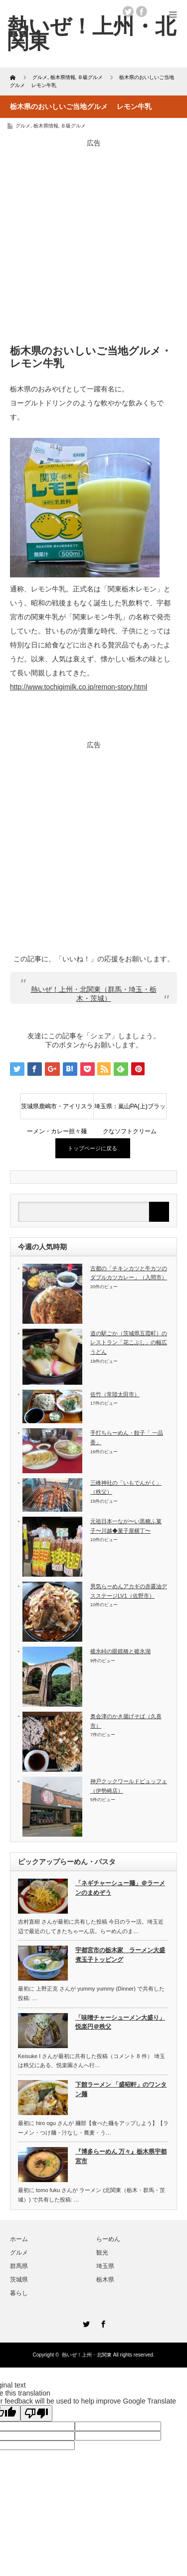 The height and width of the screenshot is (2576, 187). What do you see at coordinates (19, 2266) in the screenshot?
I see `群馬県` at bounding box center [19, 2266].